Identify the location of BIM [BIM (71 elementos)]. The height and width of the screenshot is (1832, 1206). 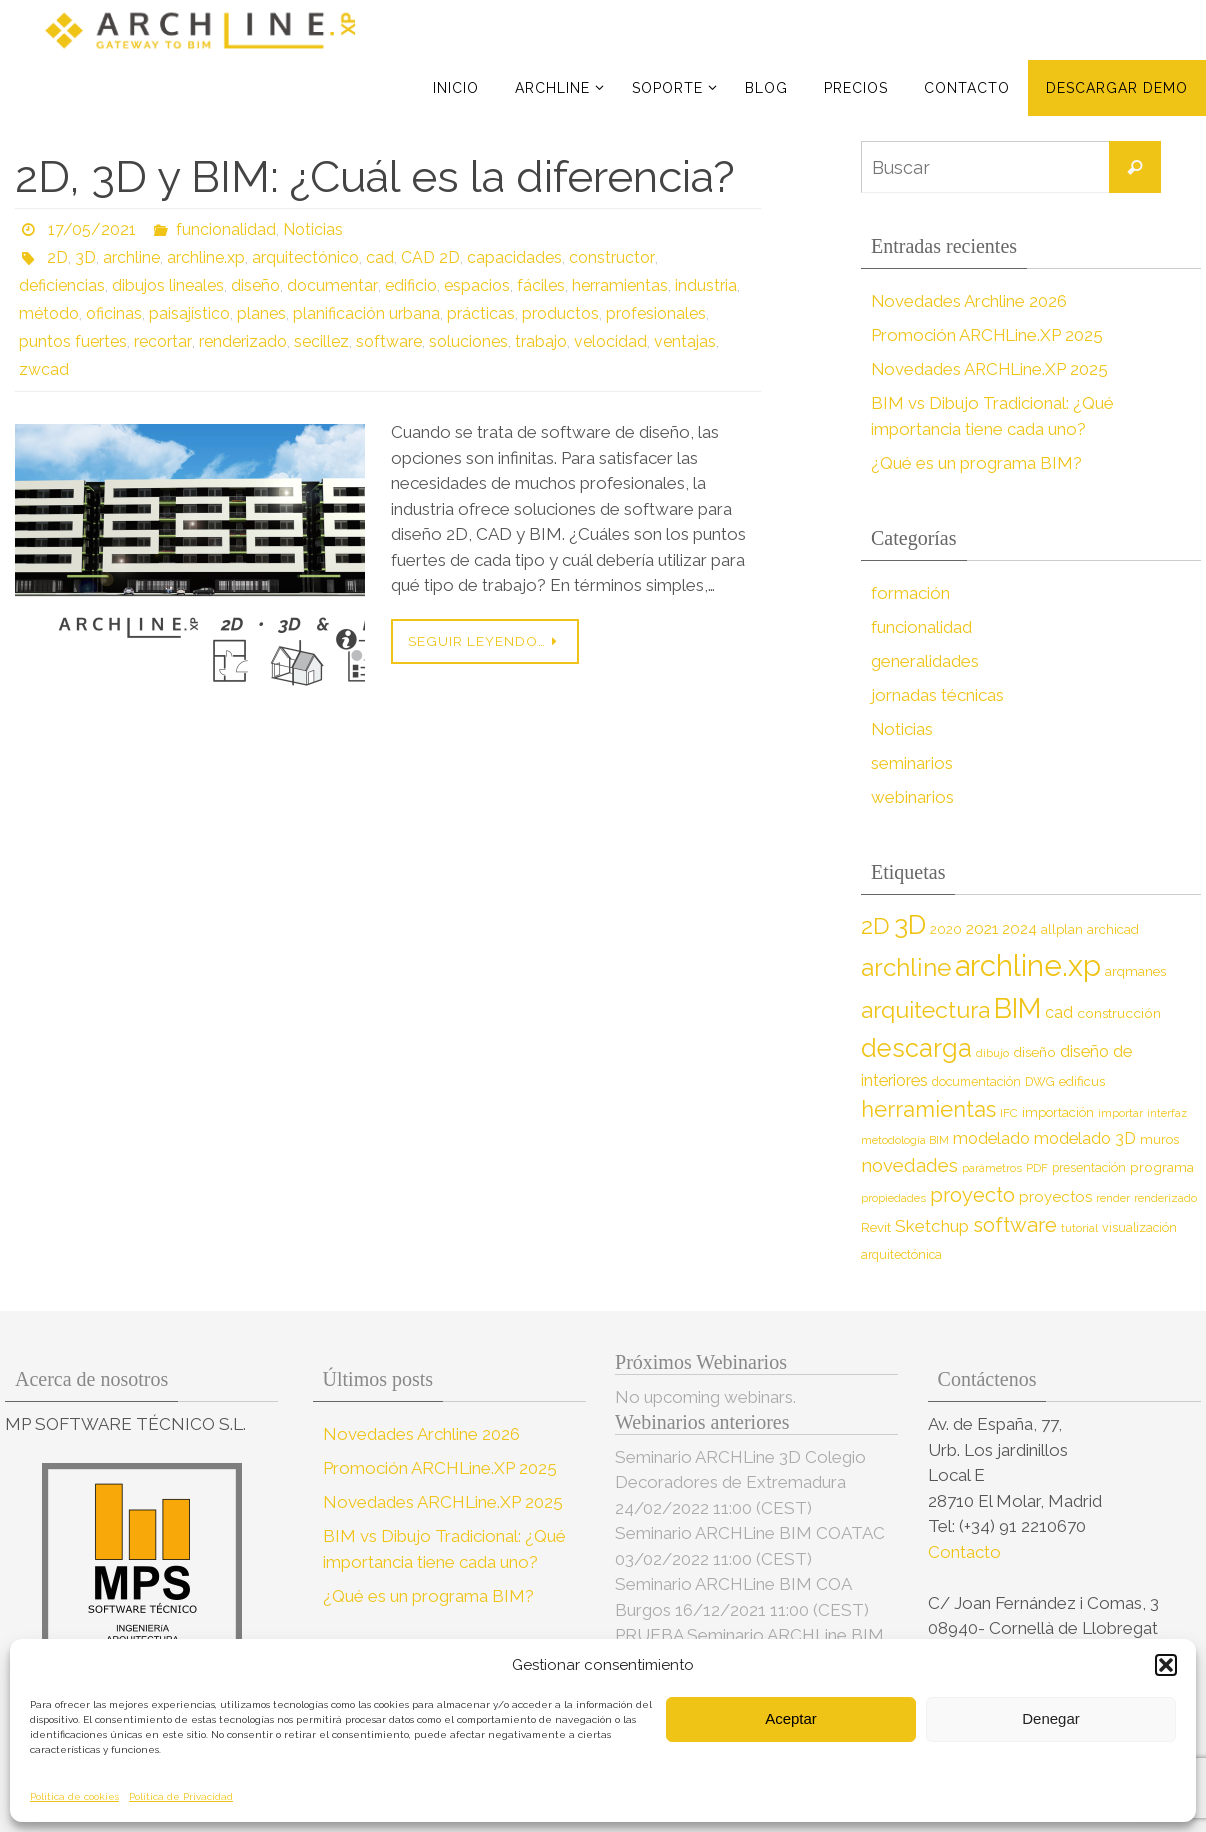
(1017, 1008).